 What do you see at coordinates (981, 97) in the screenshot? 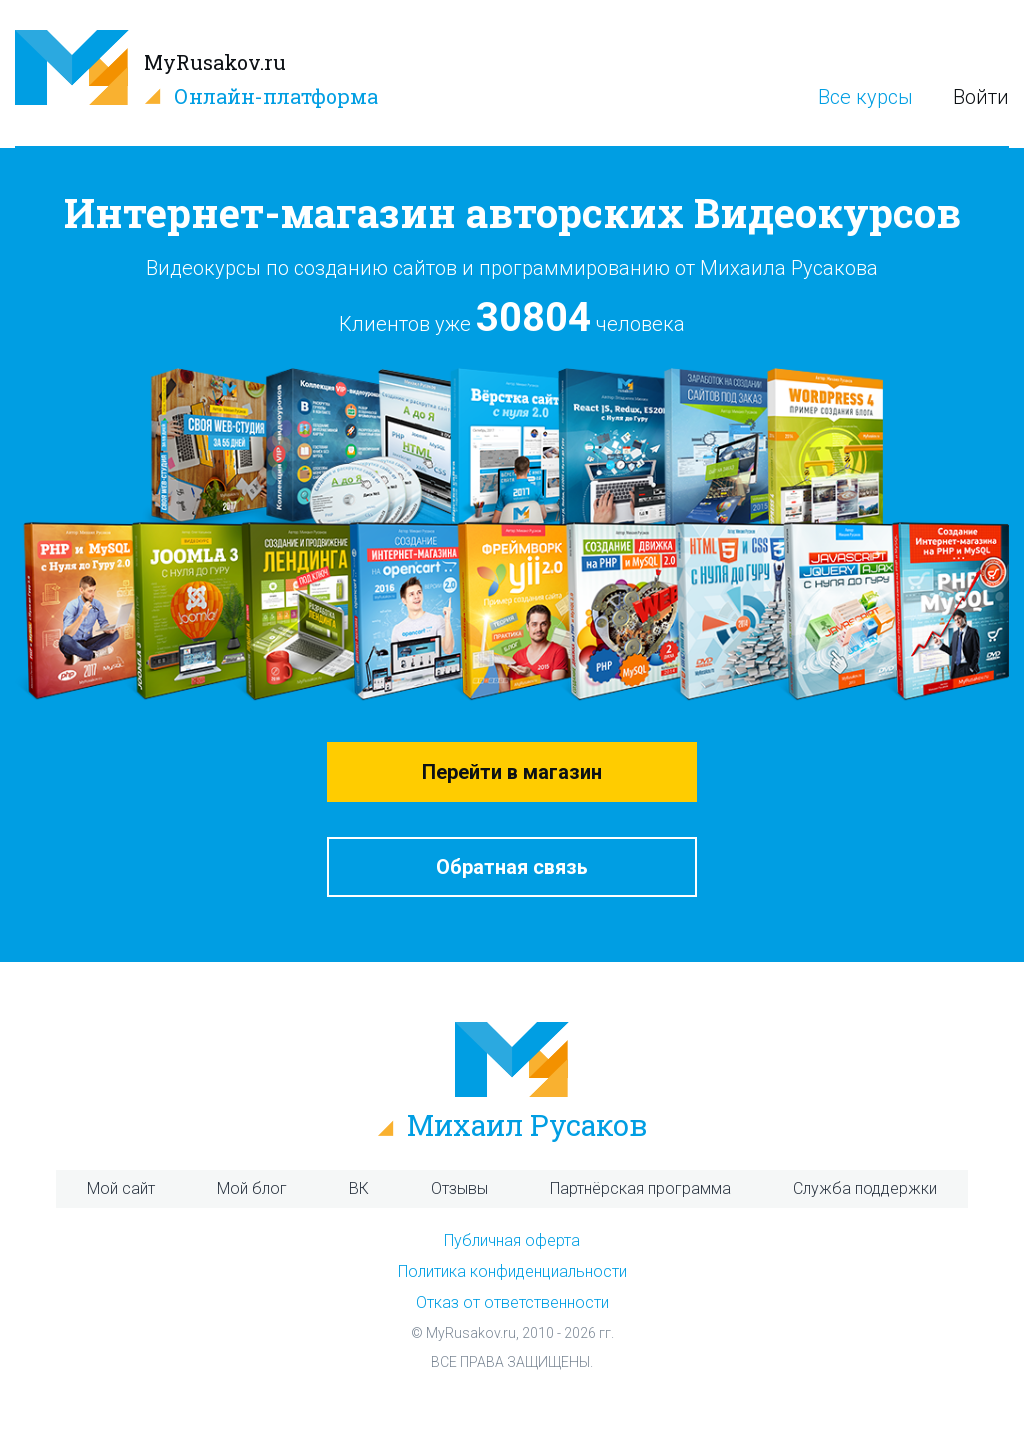
I see `Войти` at bounding box center [981, 97].